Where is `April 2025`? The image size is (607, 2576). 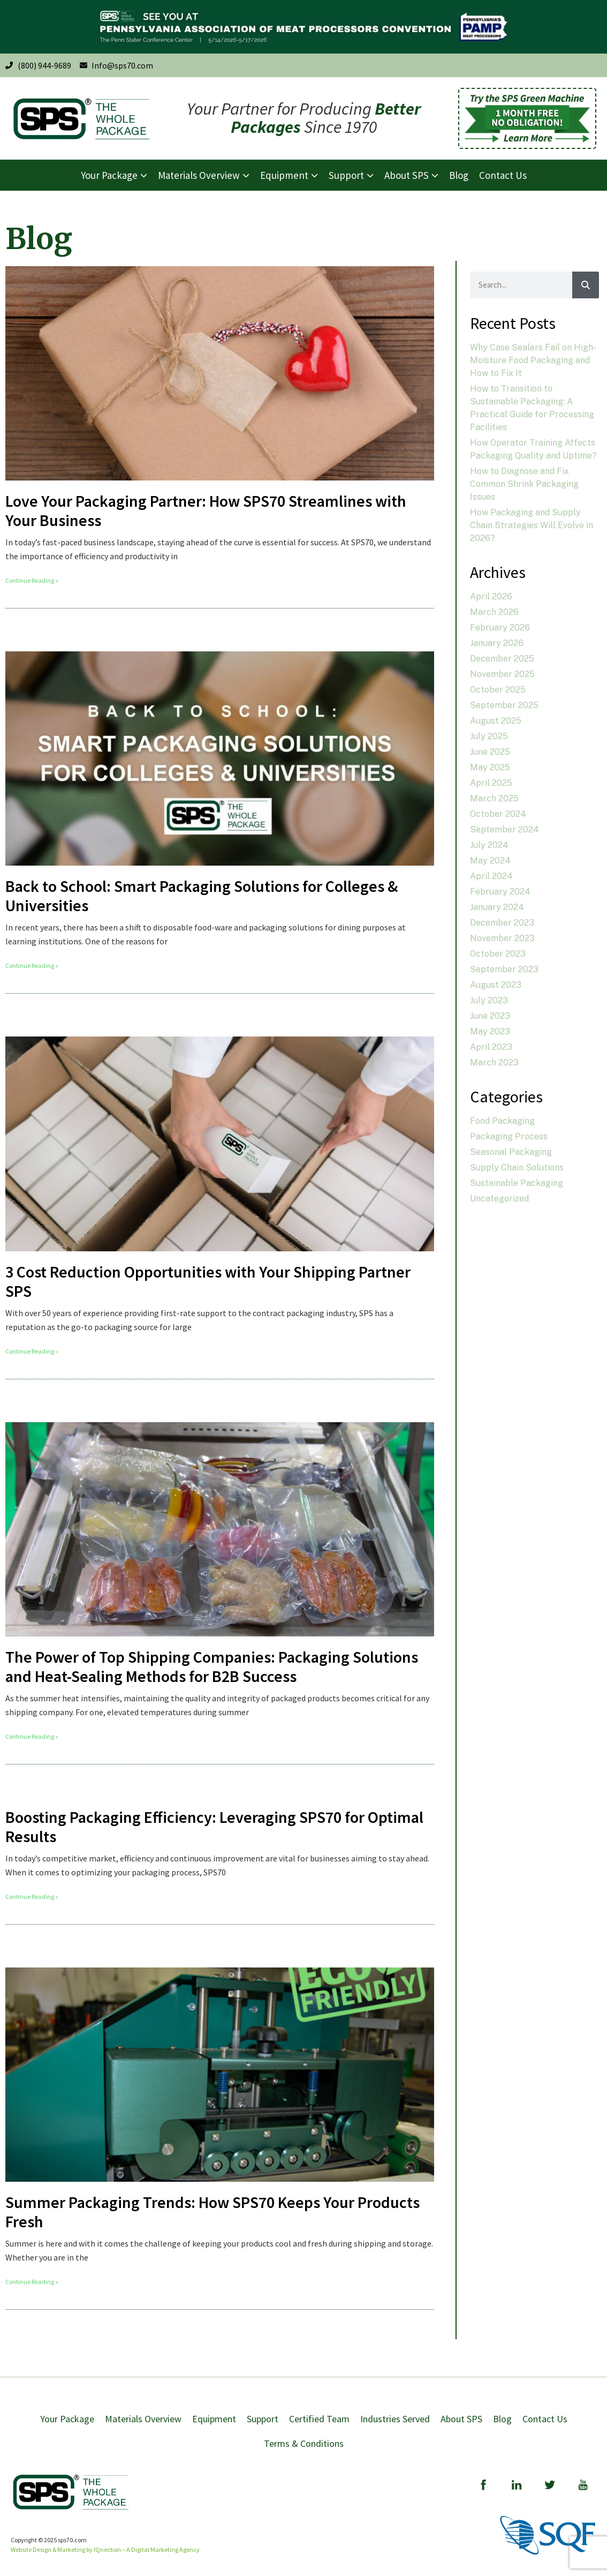 April 2025 is located at coordinates (491, 783).